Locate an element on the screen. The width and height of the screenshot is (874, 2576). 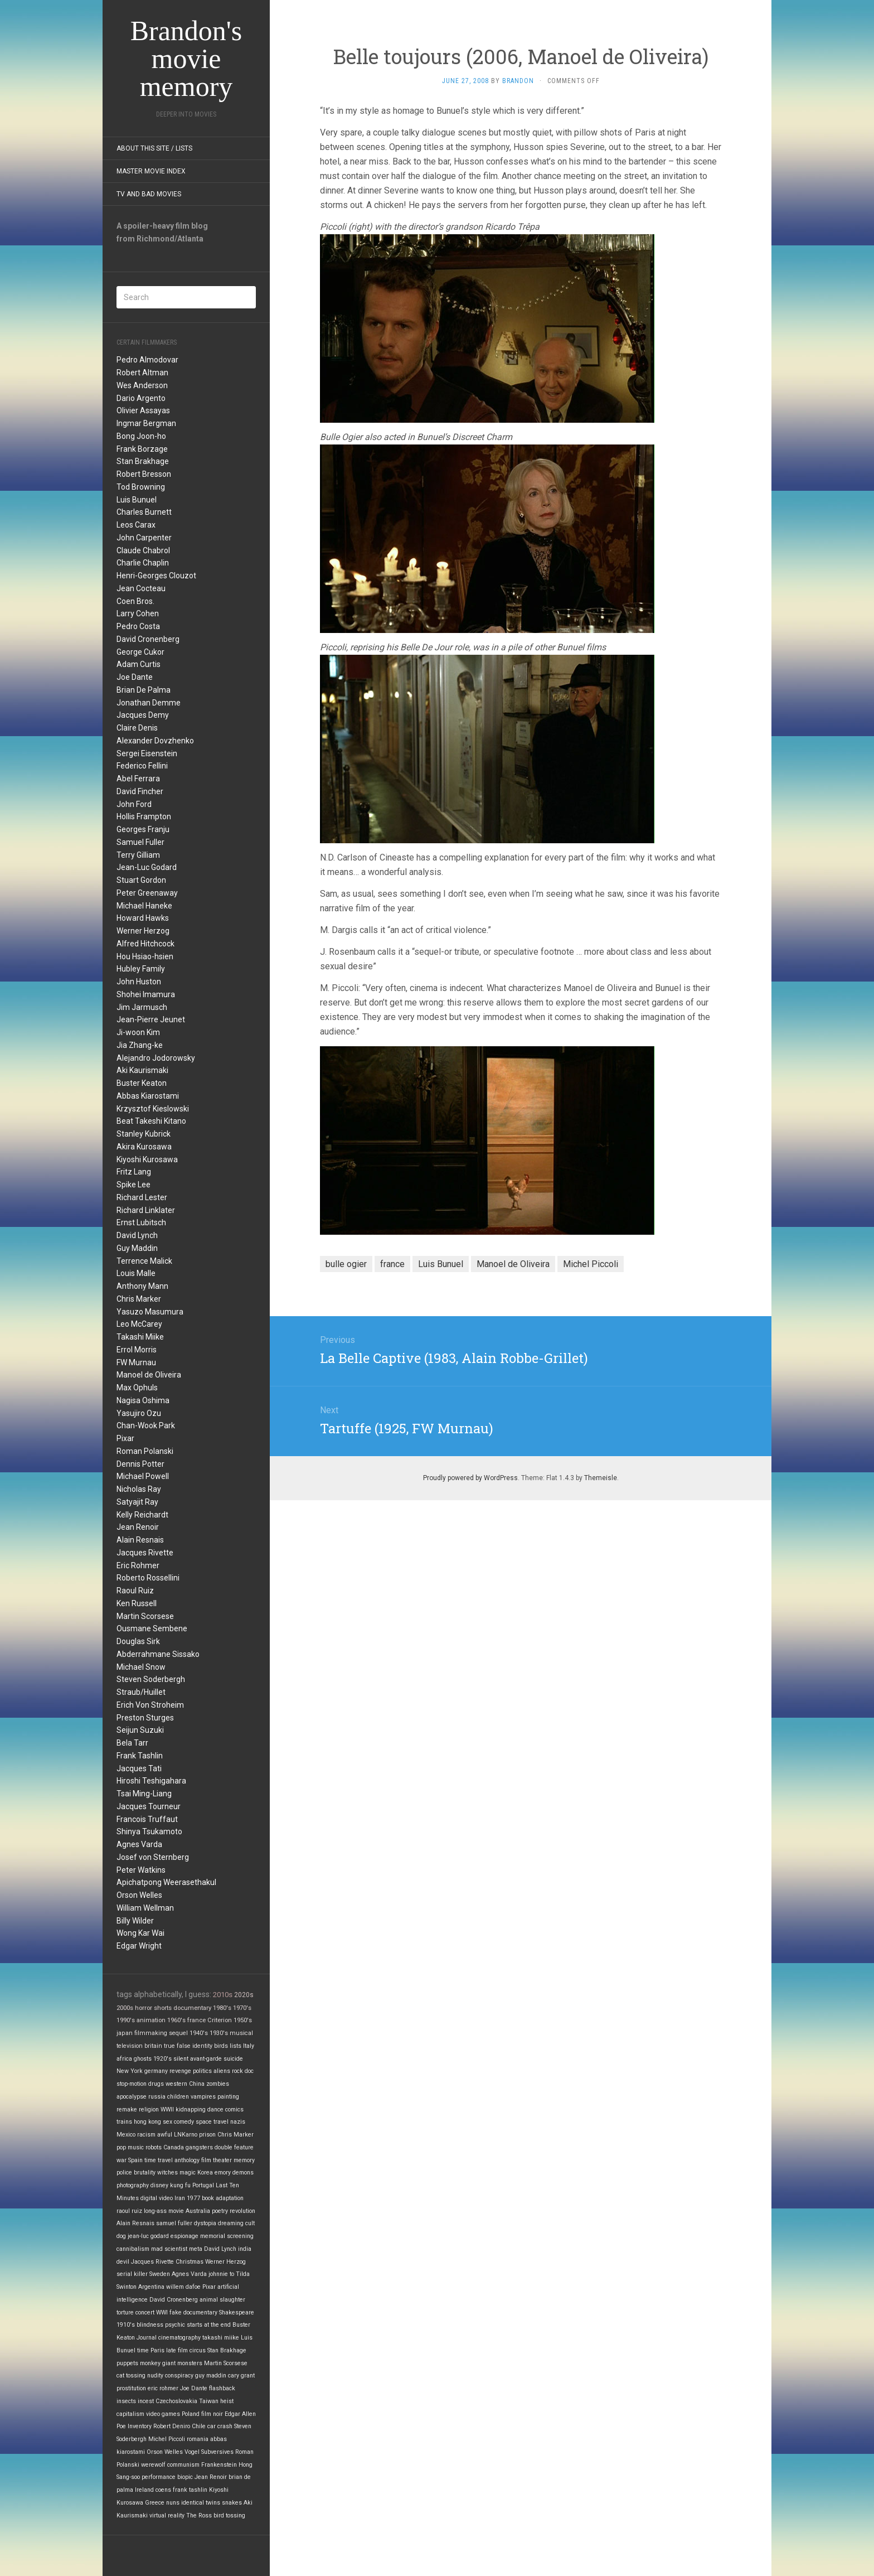
communism is located at coordinates (183, 2464).